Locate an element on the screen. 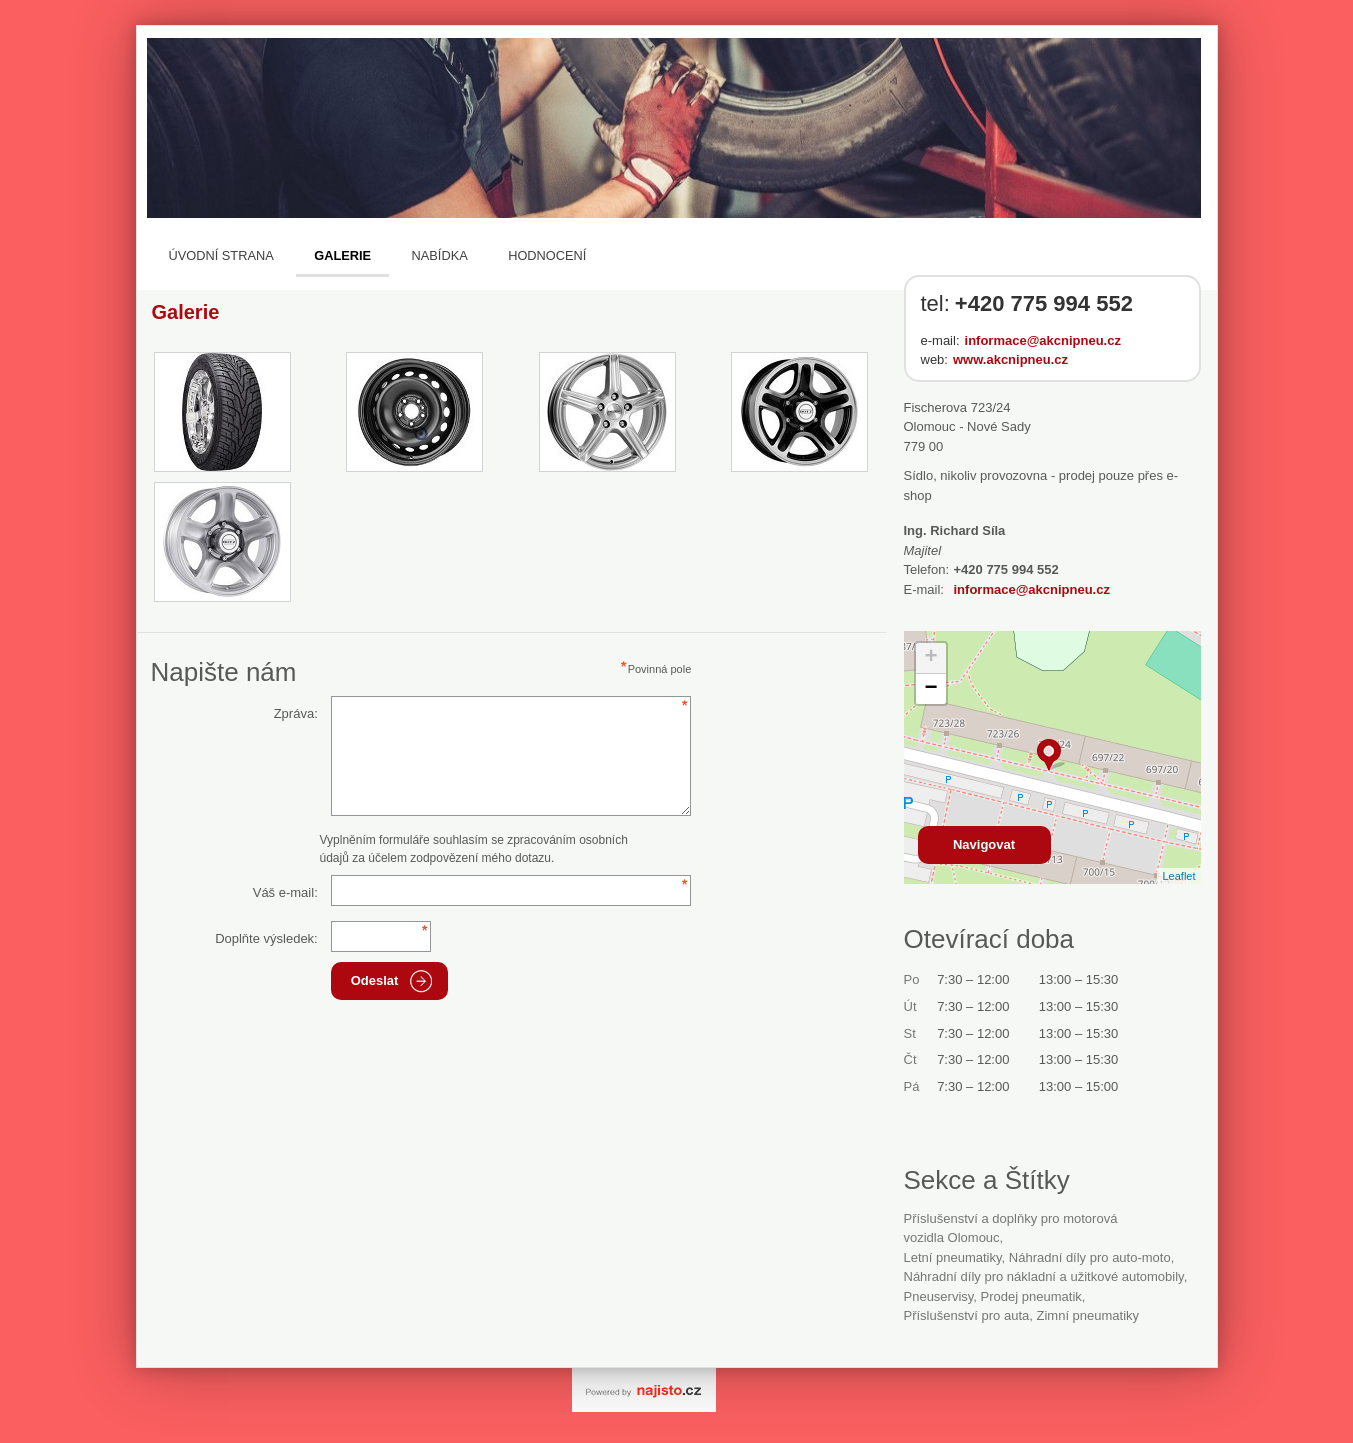 This screenshot has width=1353, height=1443. zimní pneumatiky is located at coordinates (1087, 1315).